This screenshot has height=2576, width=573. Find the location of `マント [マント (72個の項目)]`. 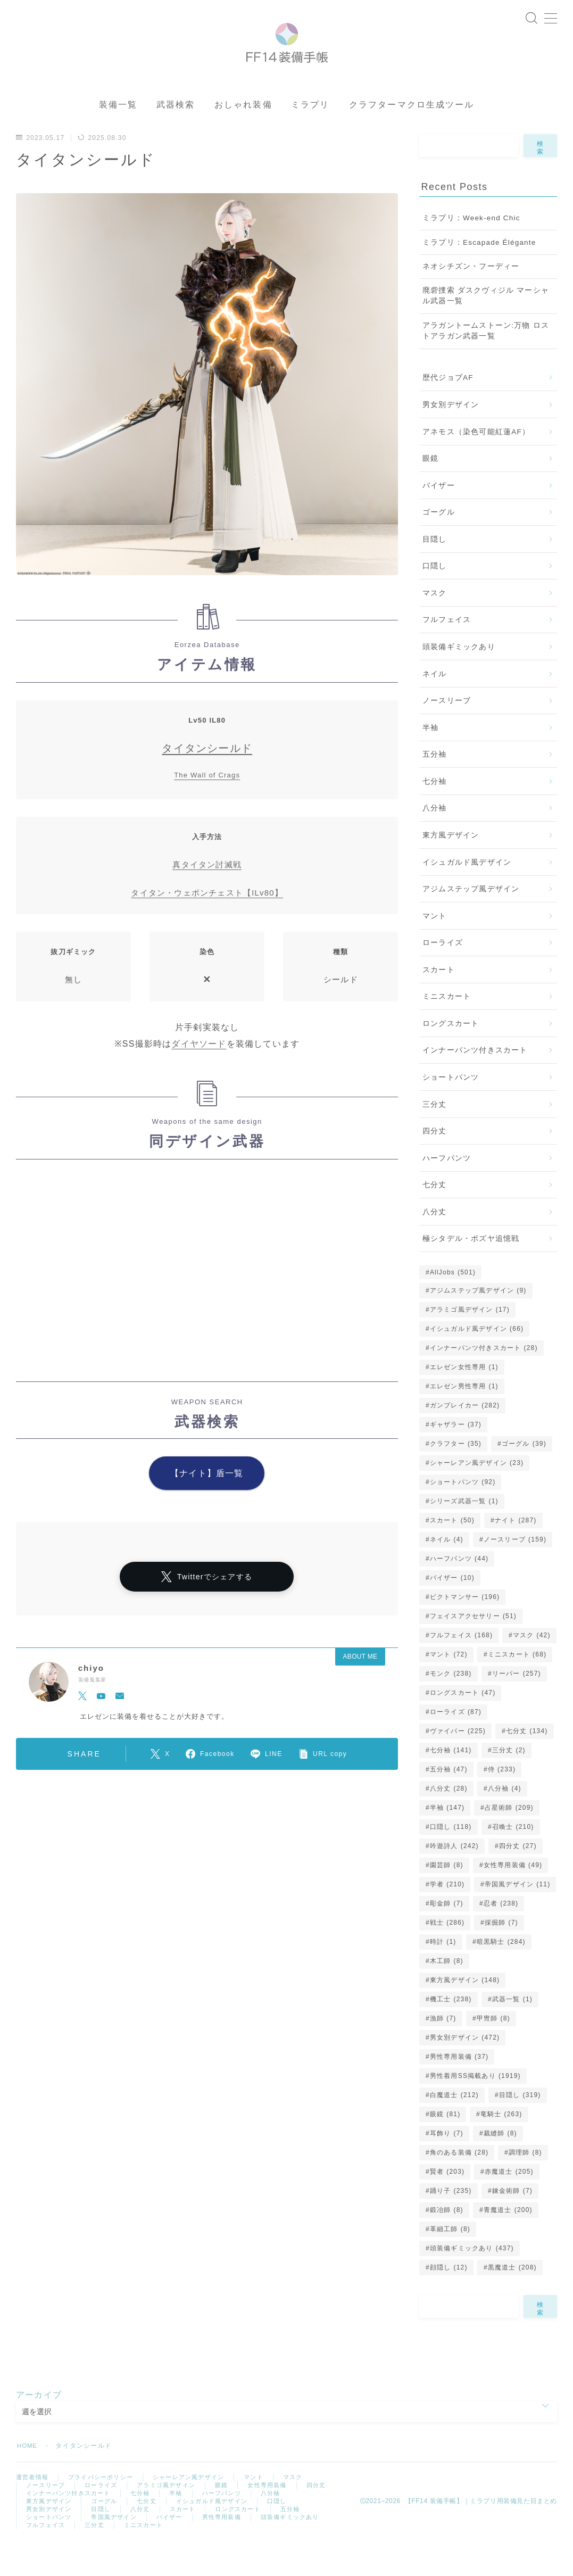

マント [マント (72個の項目)] is located at coordinates (449, 1682).